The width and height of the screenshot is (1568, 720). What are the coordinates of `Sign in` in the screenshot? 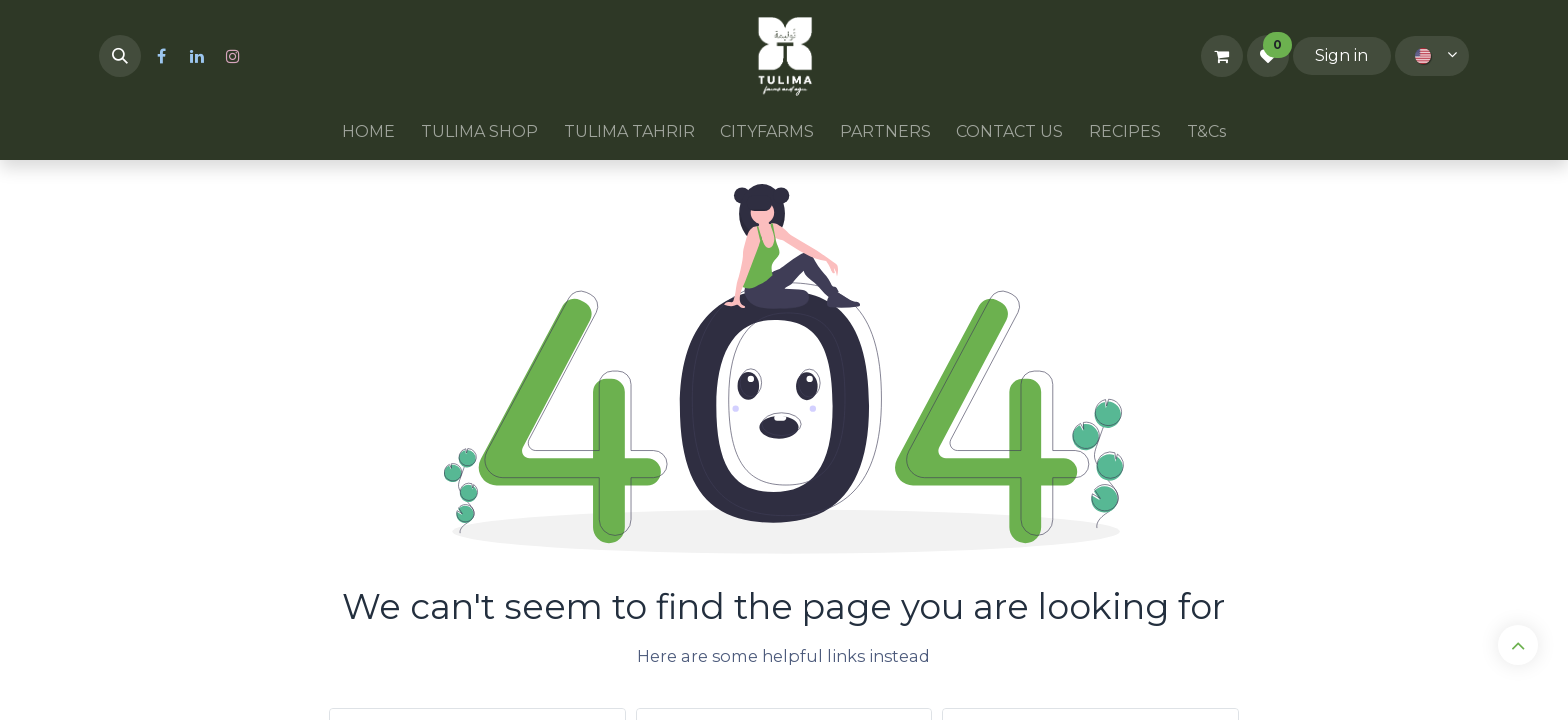 It's located at (1341, 55).